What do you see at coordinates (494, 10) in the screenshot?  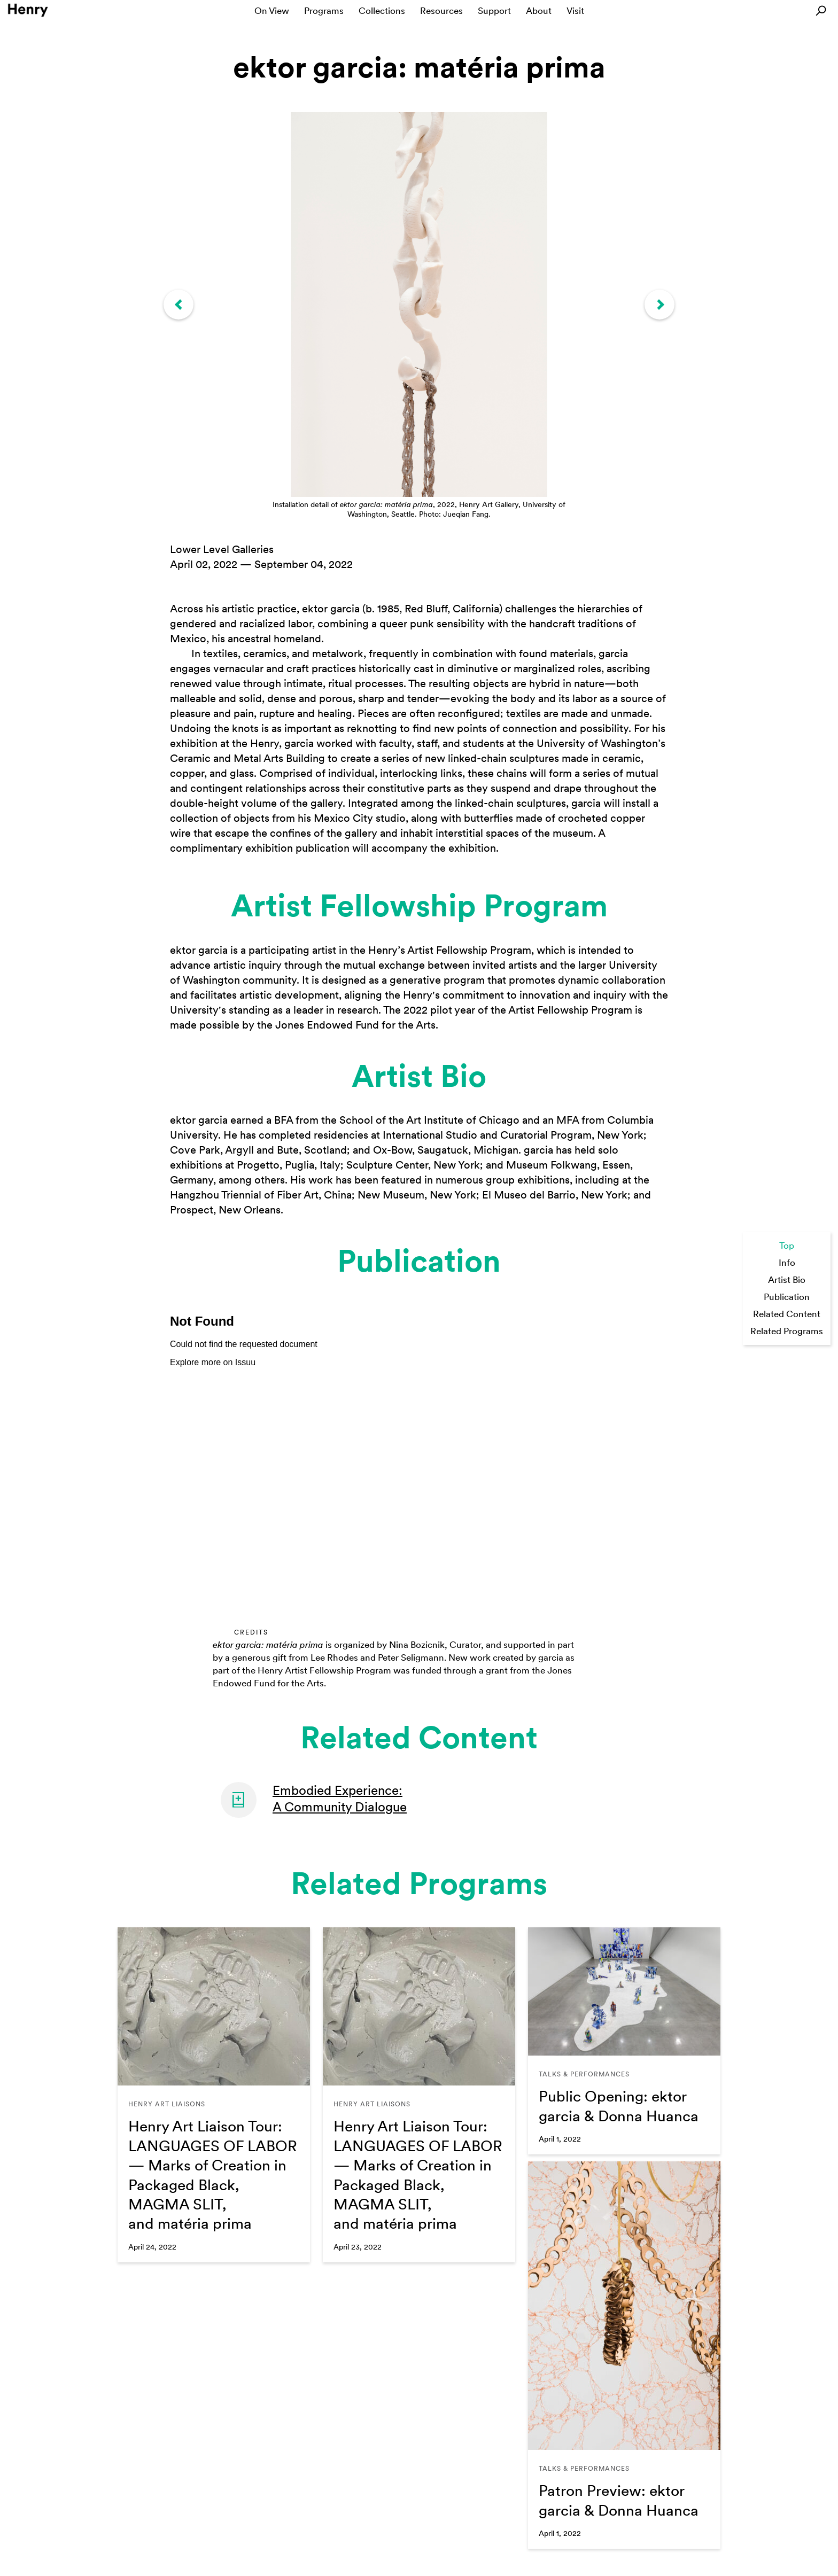 I see `Support` at bounding box center [494, 10].